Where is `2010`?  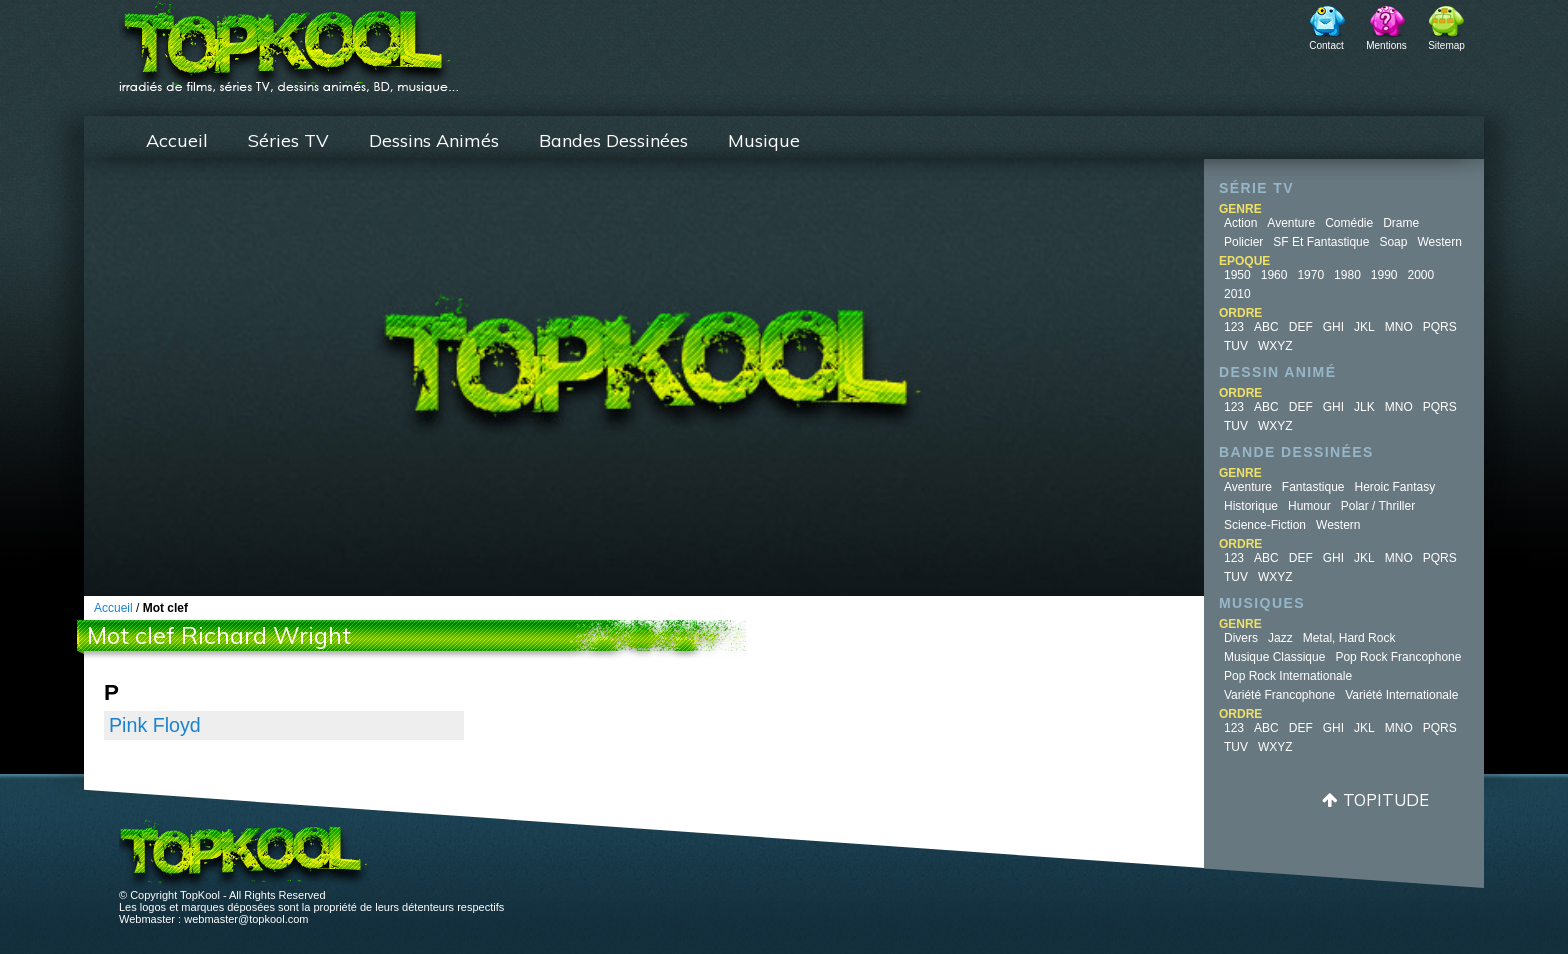 2010 is located at coordinates (1237, 294).